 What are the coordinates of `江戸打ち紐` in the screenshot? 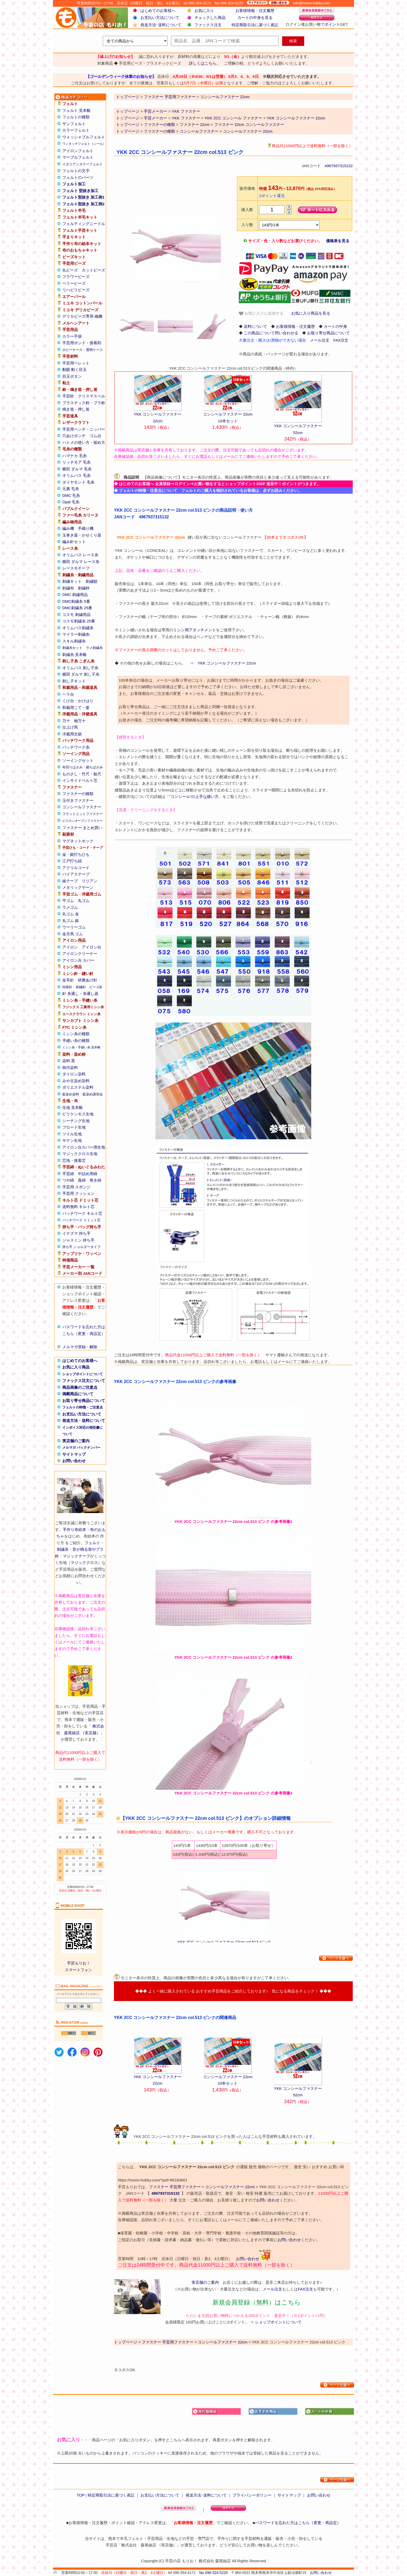 It's located at (72, 861).